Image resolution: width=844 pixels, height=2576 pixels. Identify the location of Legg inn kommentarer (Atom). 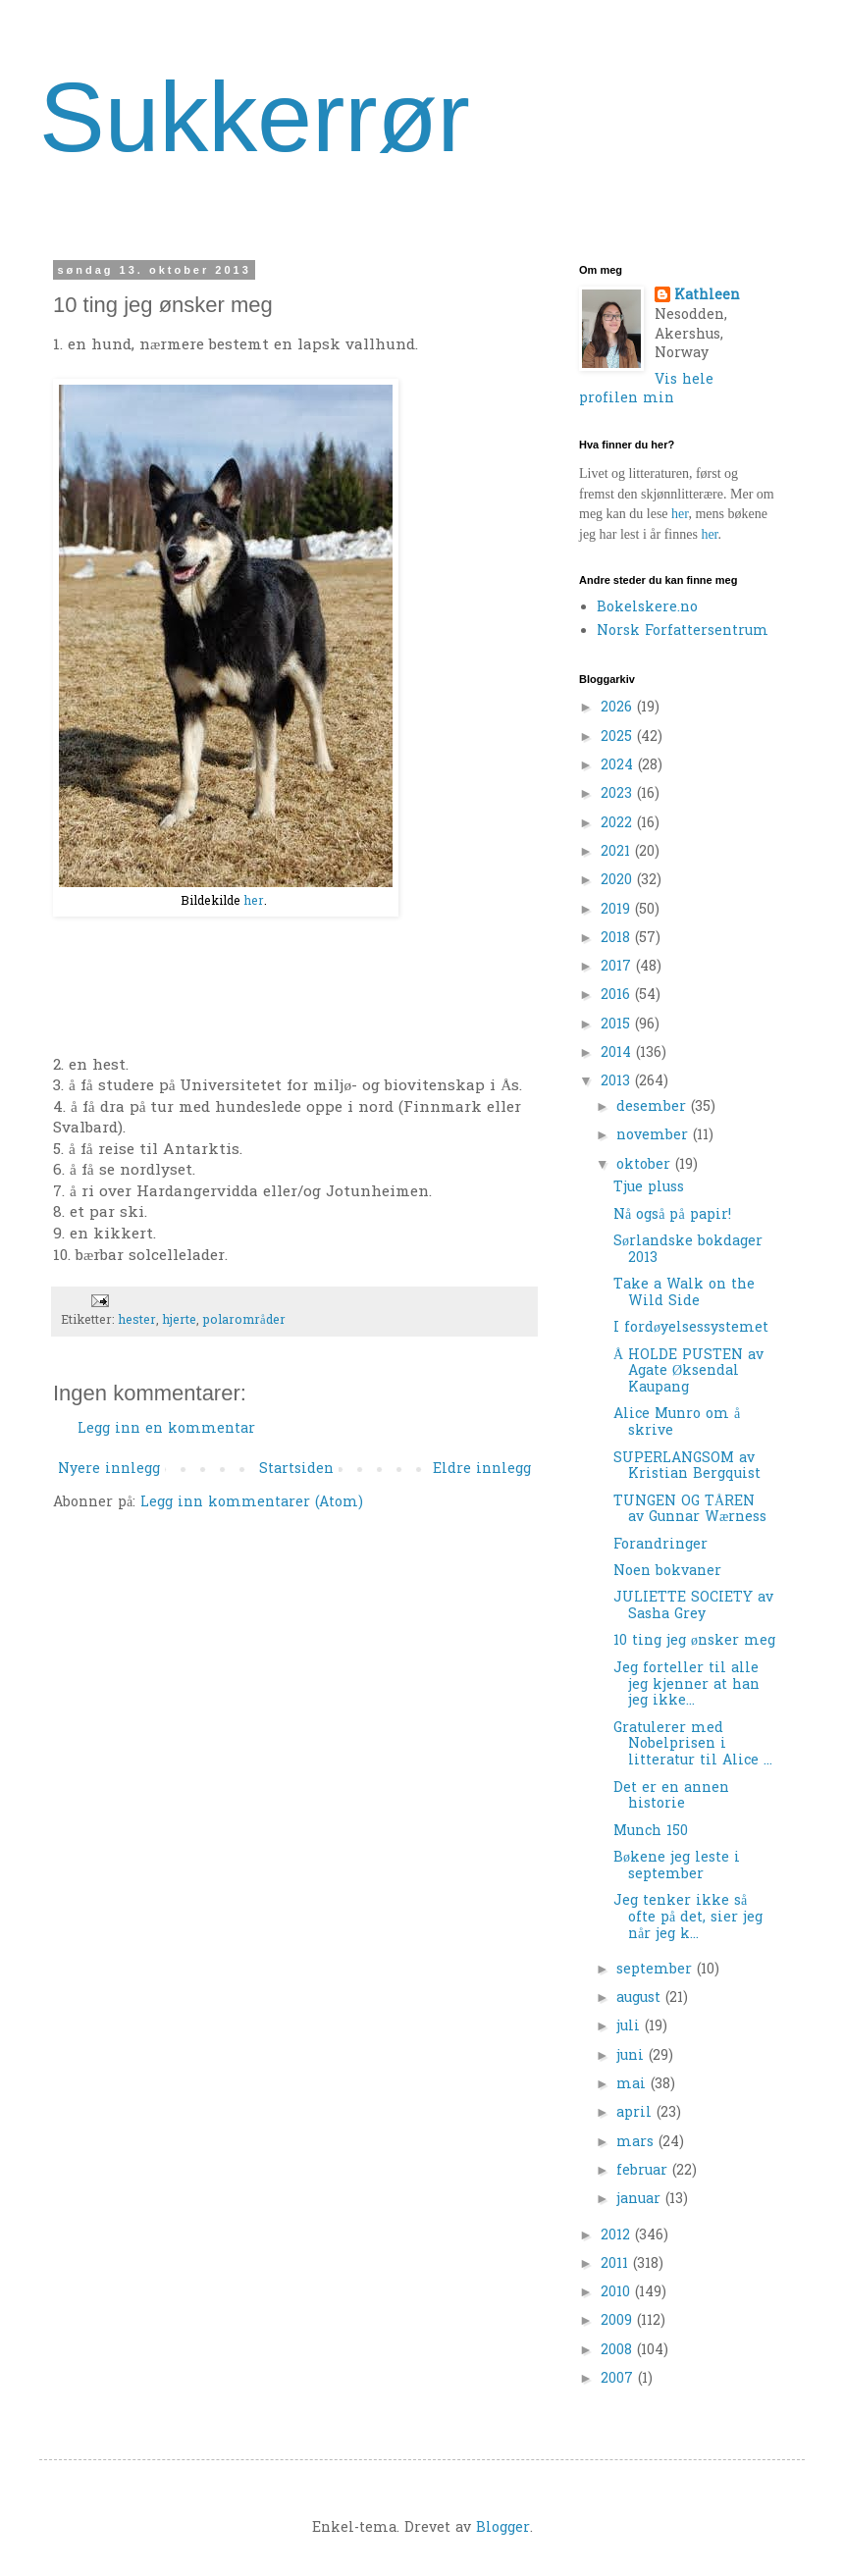
(251, 1503).